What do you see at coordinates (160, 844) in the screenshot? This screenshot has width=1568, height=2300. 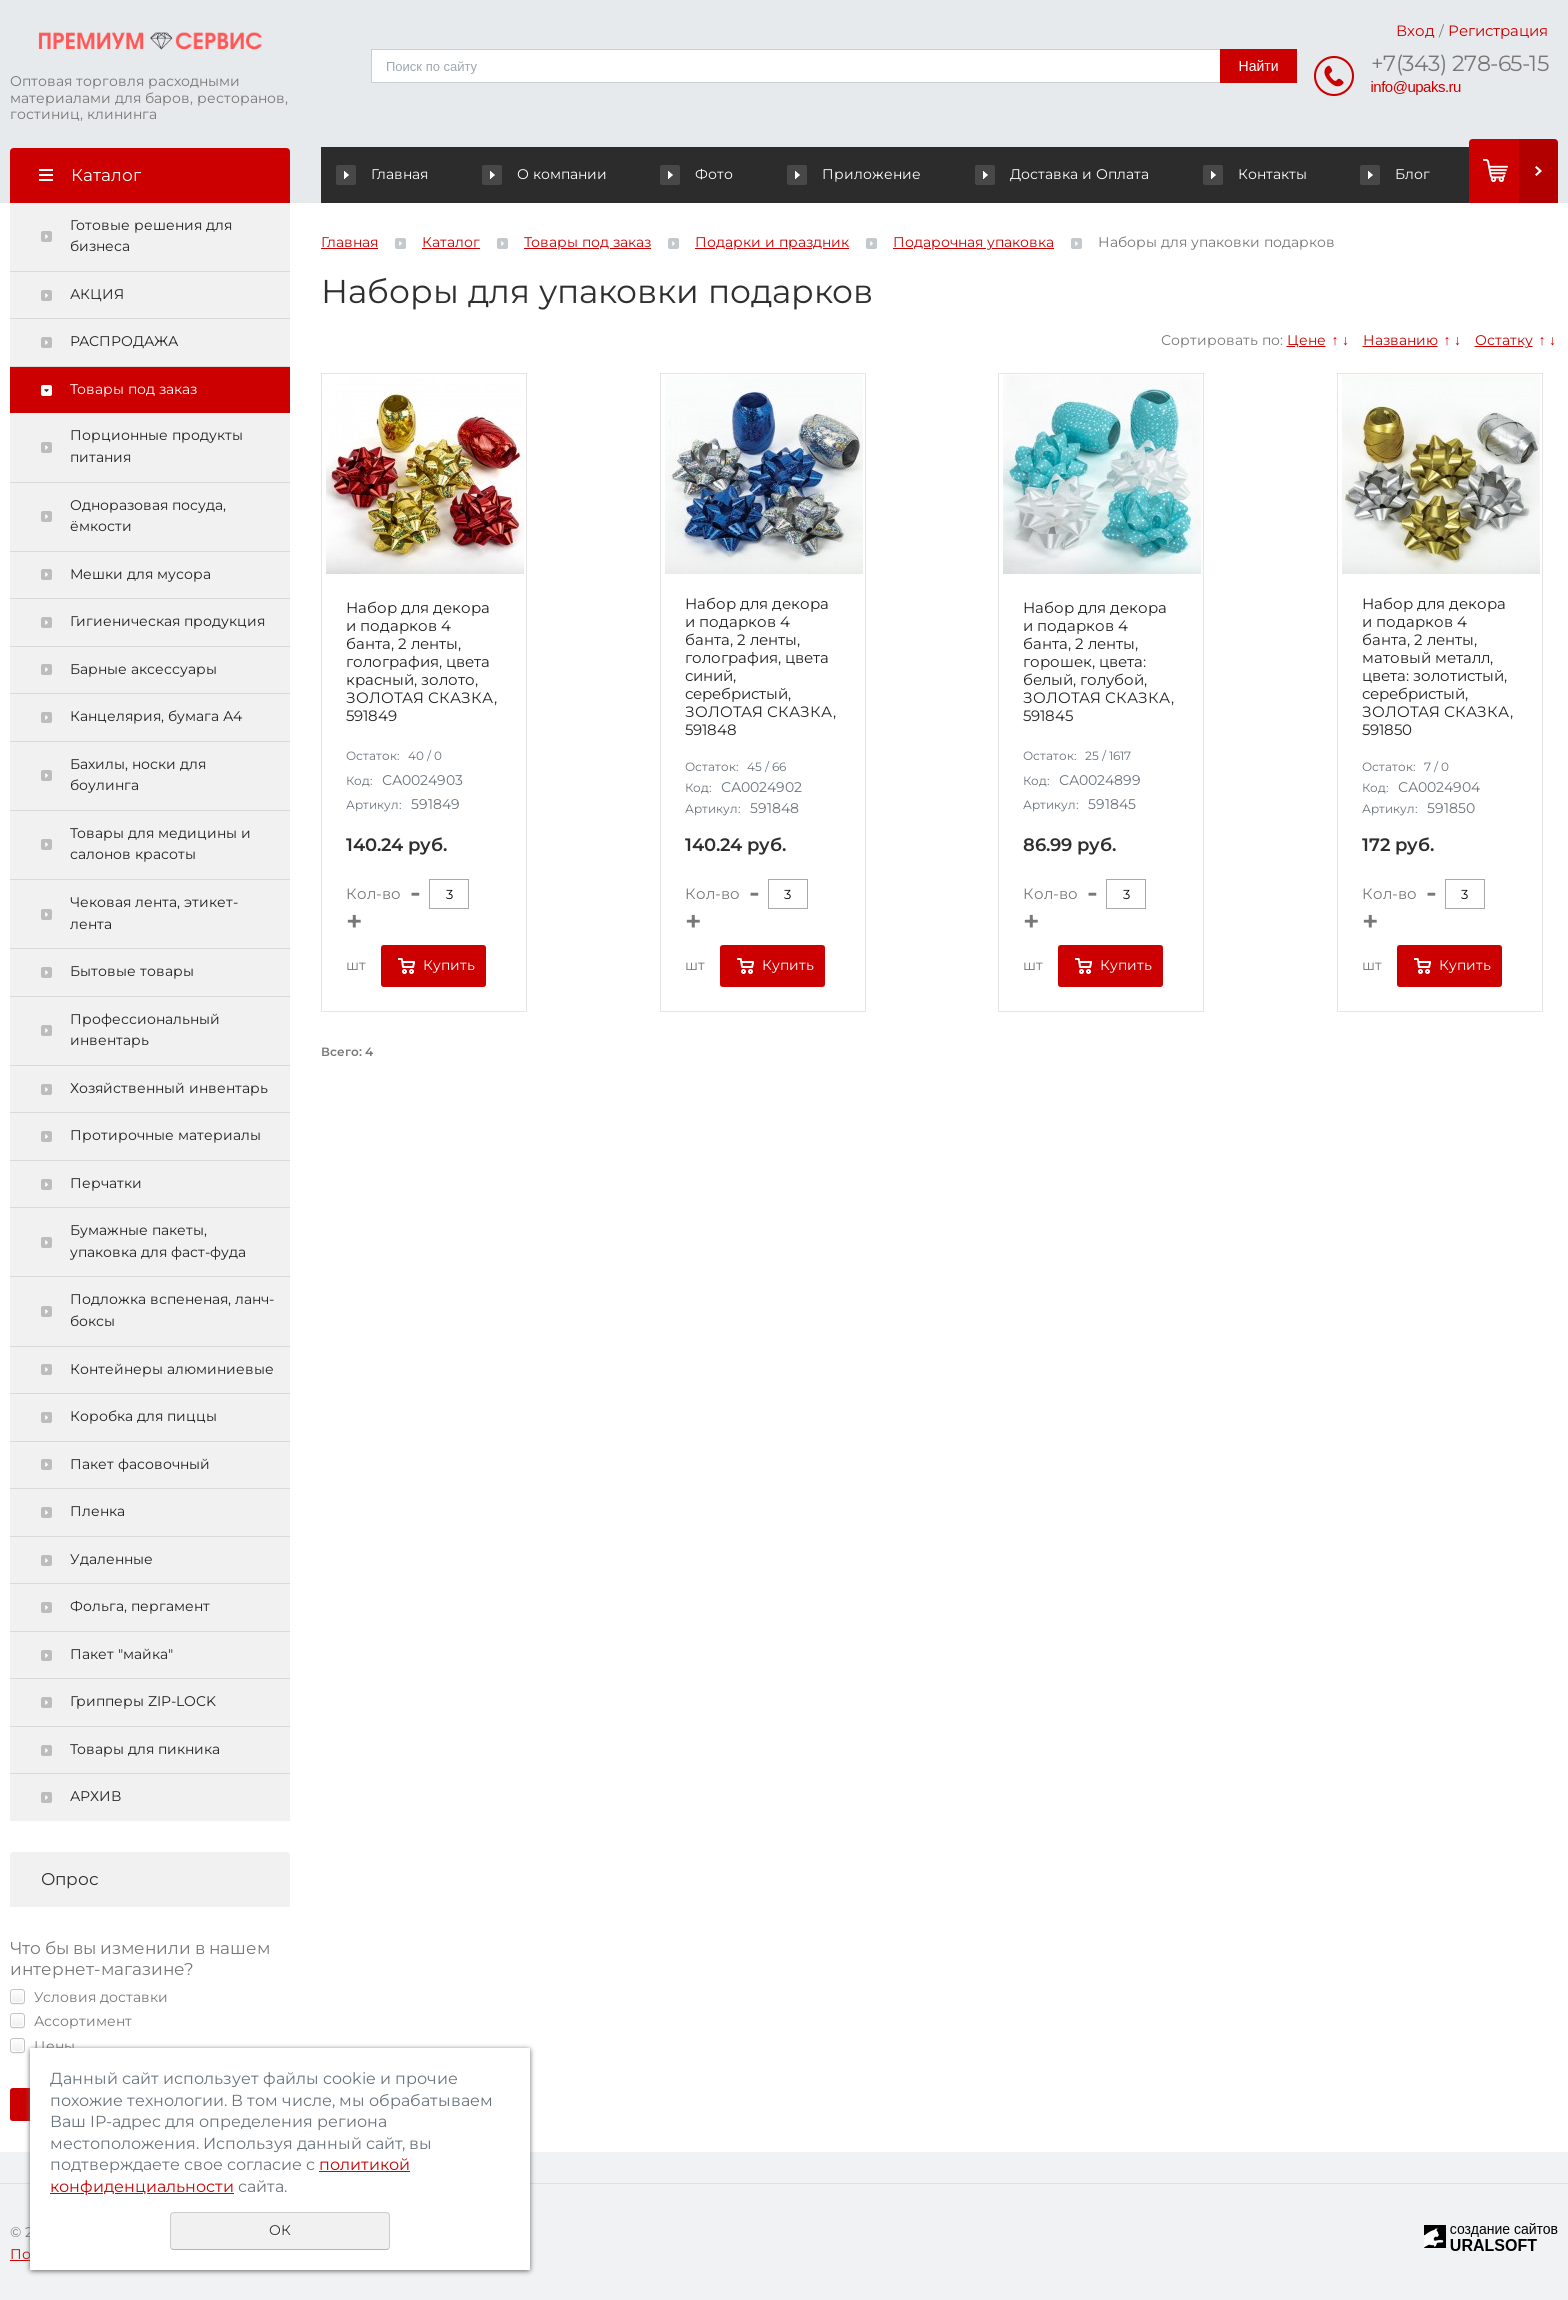 I see `Товары для медицины и салонов красоты` at bounding box center [160, 844].